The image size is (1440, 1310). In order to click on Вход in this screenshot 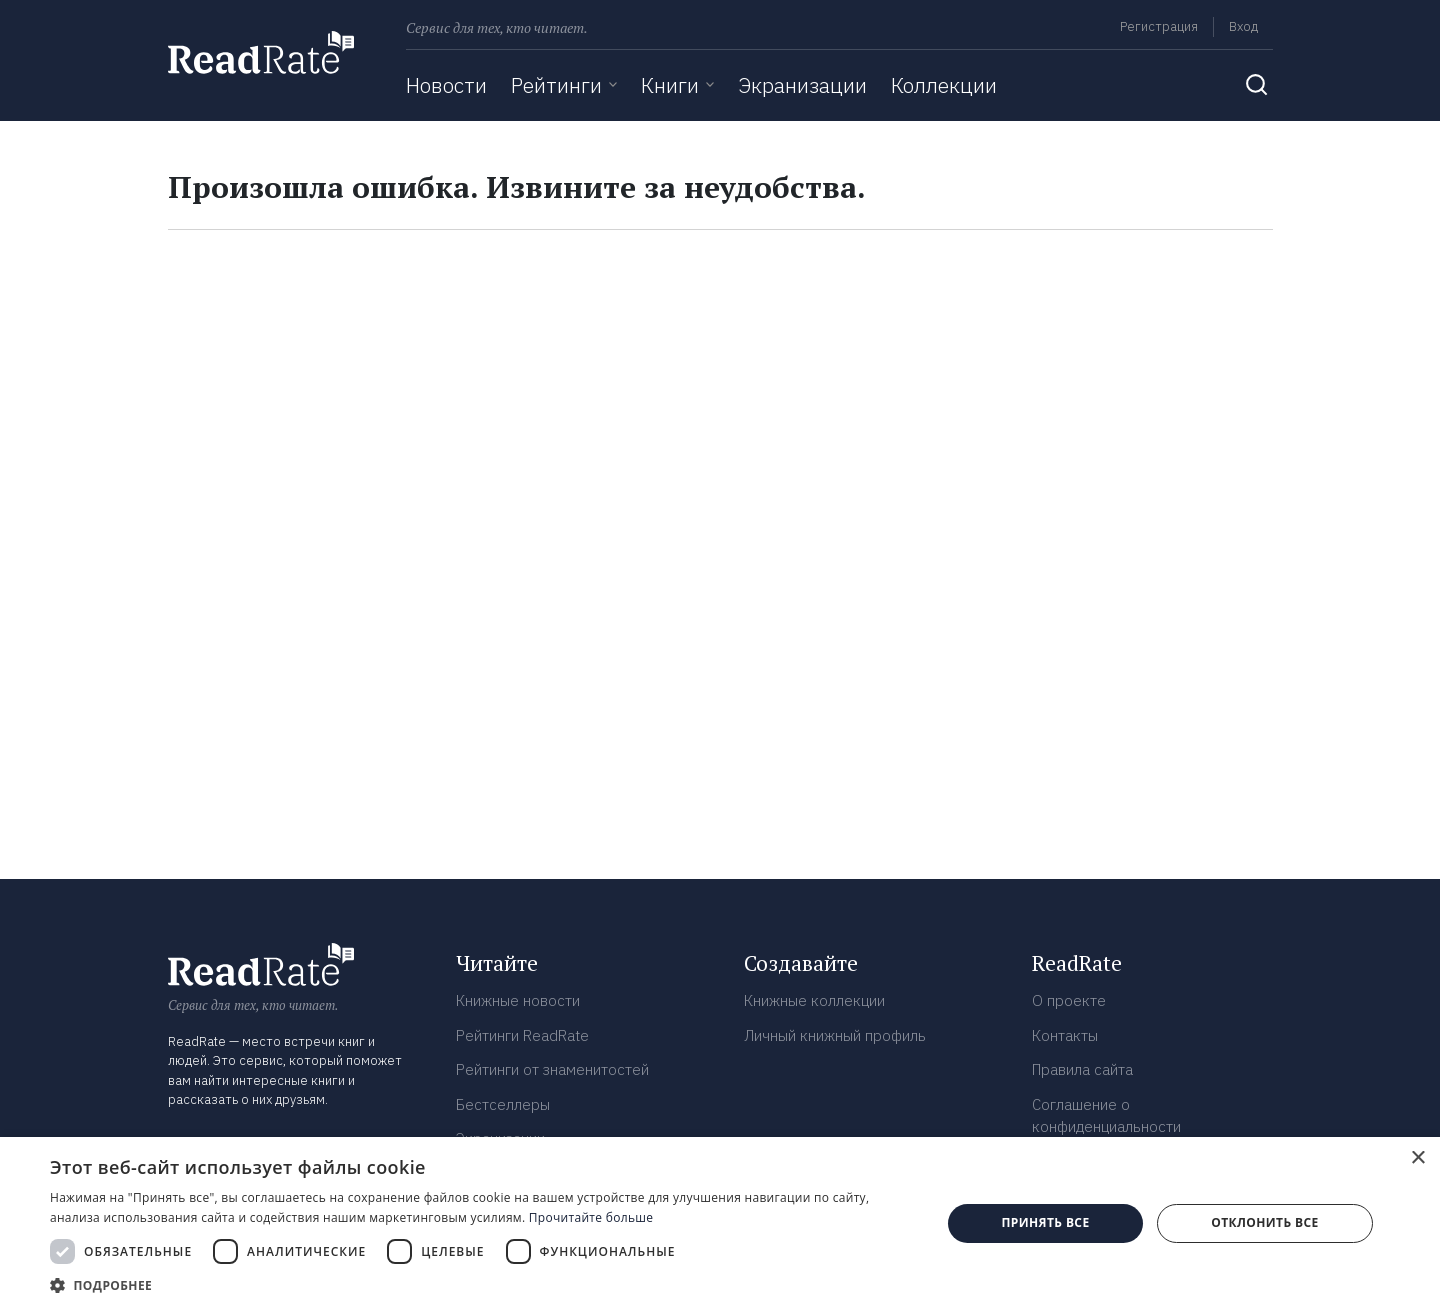, I will do `click(1243, 26)`.